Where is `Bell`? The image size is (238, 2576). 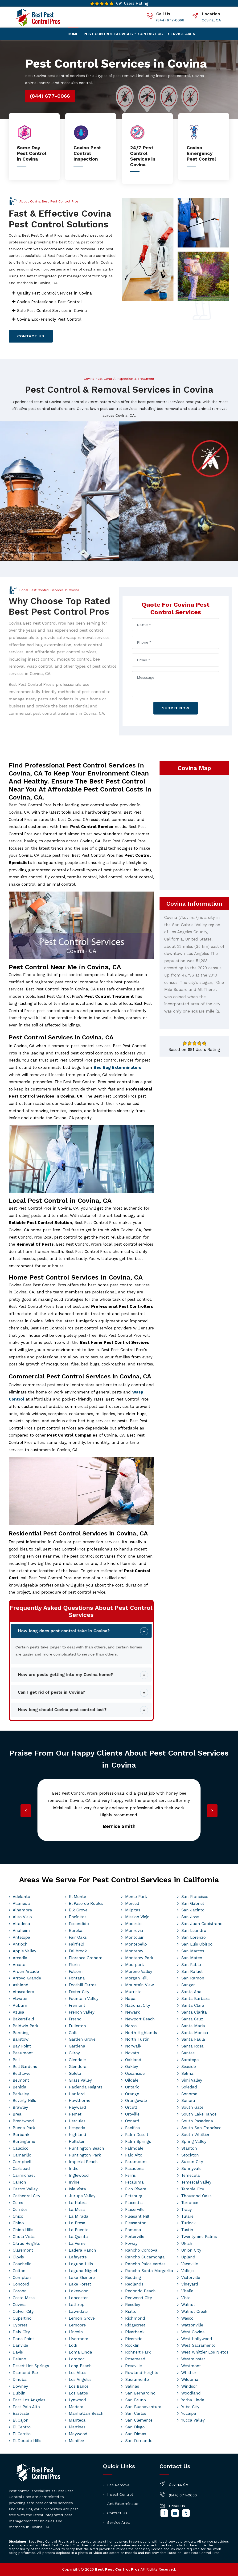
Bell is located at coordinates (16, 2060).